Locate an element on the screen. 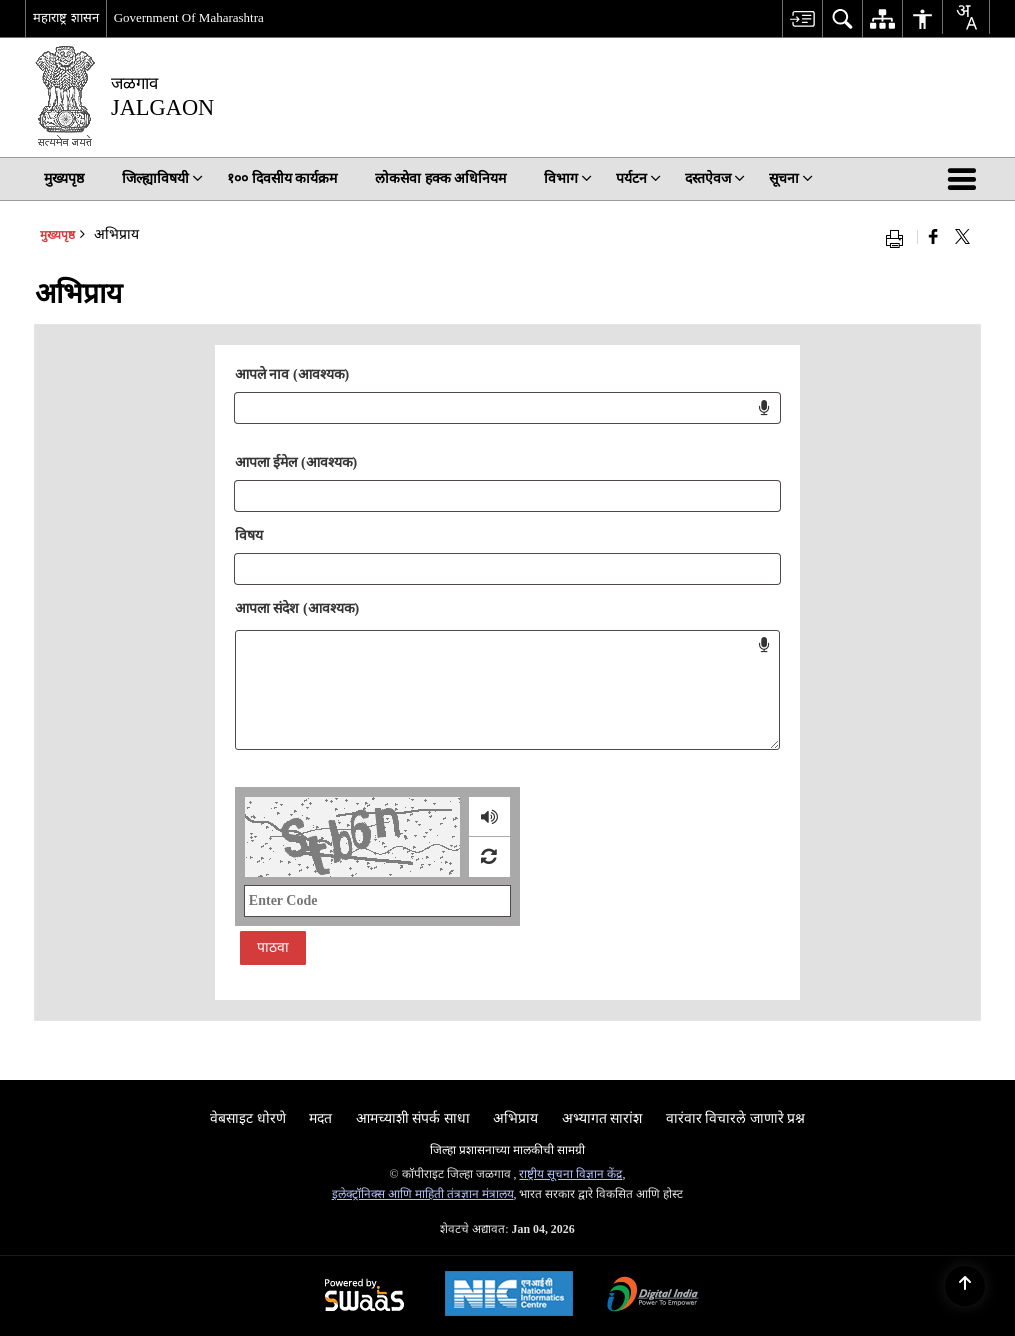 The width and height of the screenshot is (1015, 1336). [Translate this page!] is located at coordinates (966, 17).